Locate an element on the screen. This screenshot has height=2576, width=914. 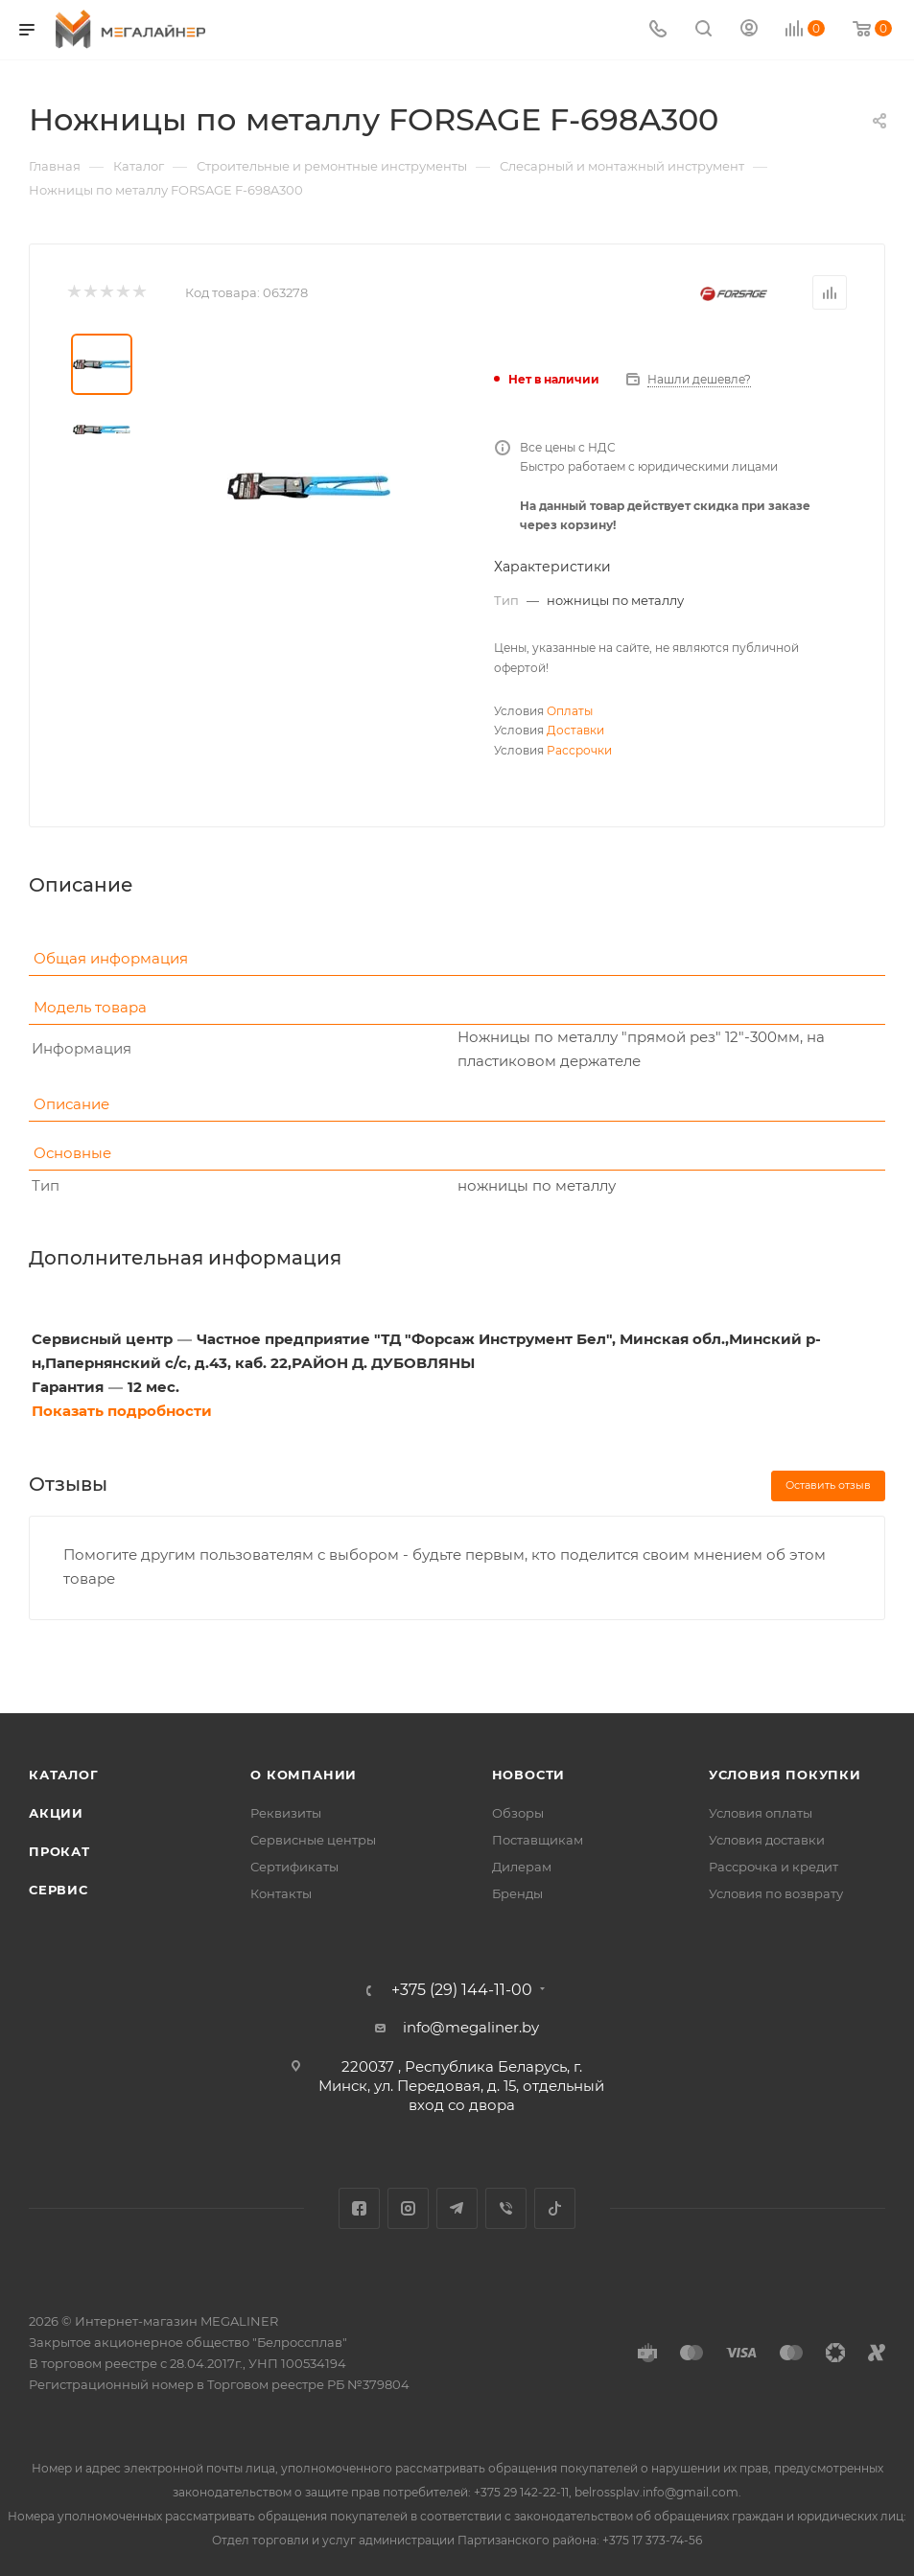
Обзоры is located at coordinates (518, 1813).